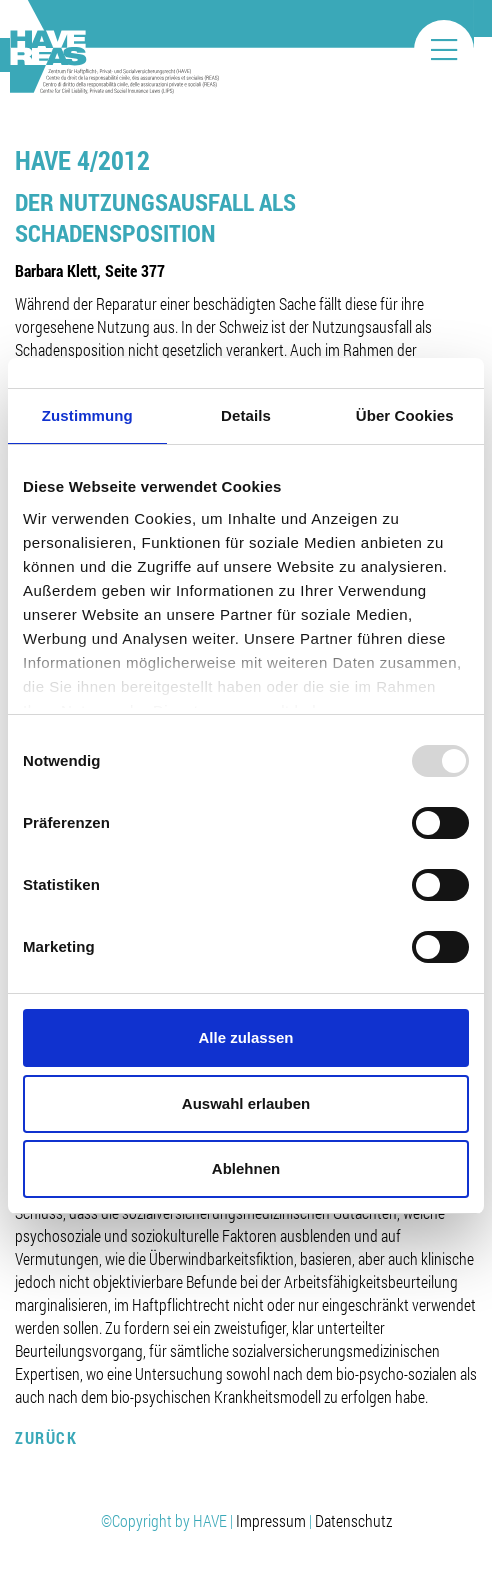  What do you see at coordinates (353, 1520) in the screenshot?
I see `Datenschutz` at bounding box center [353, 1520].